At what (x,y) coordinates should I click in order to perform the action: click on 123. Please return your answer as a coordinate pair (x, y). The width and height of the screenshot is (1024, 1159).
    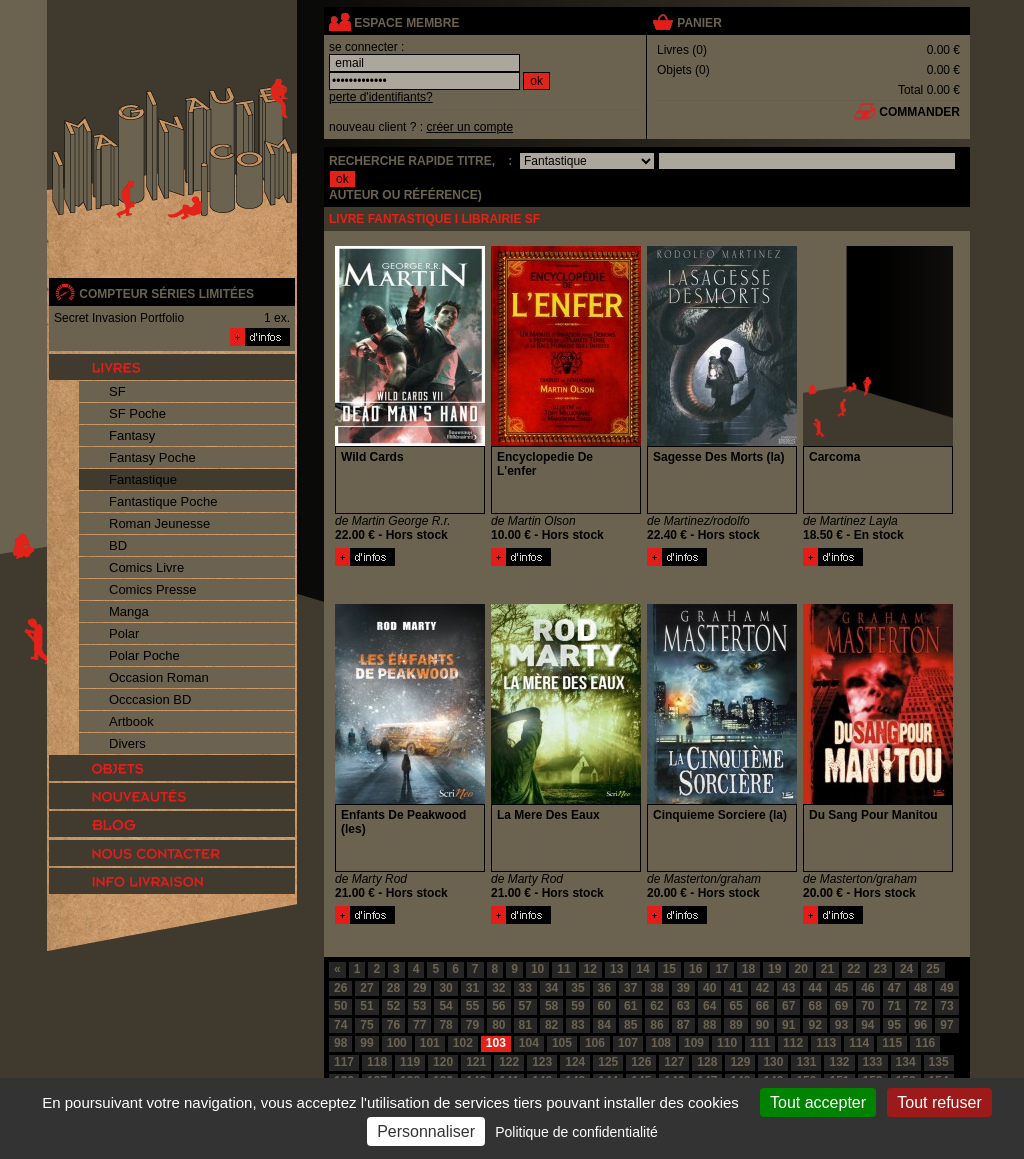
    Looking at the image, I should click on (542, 1062).